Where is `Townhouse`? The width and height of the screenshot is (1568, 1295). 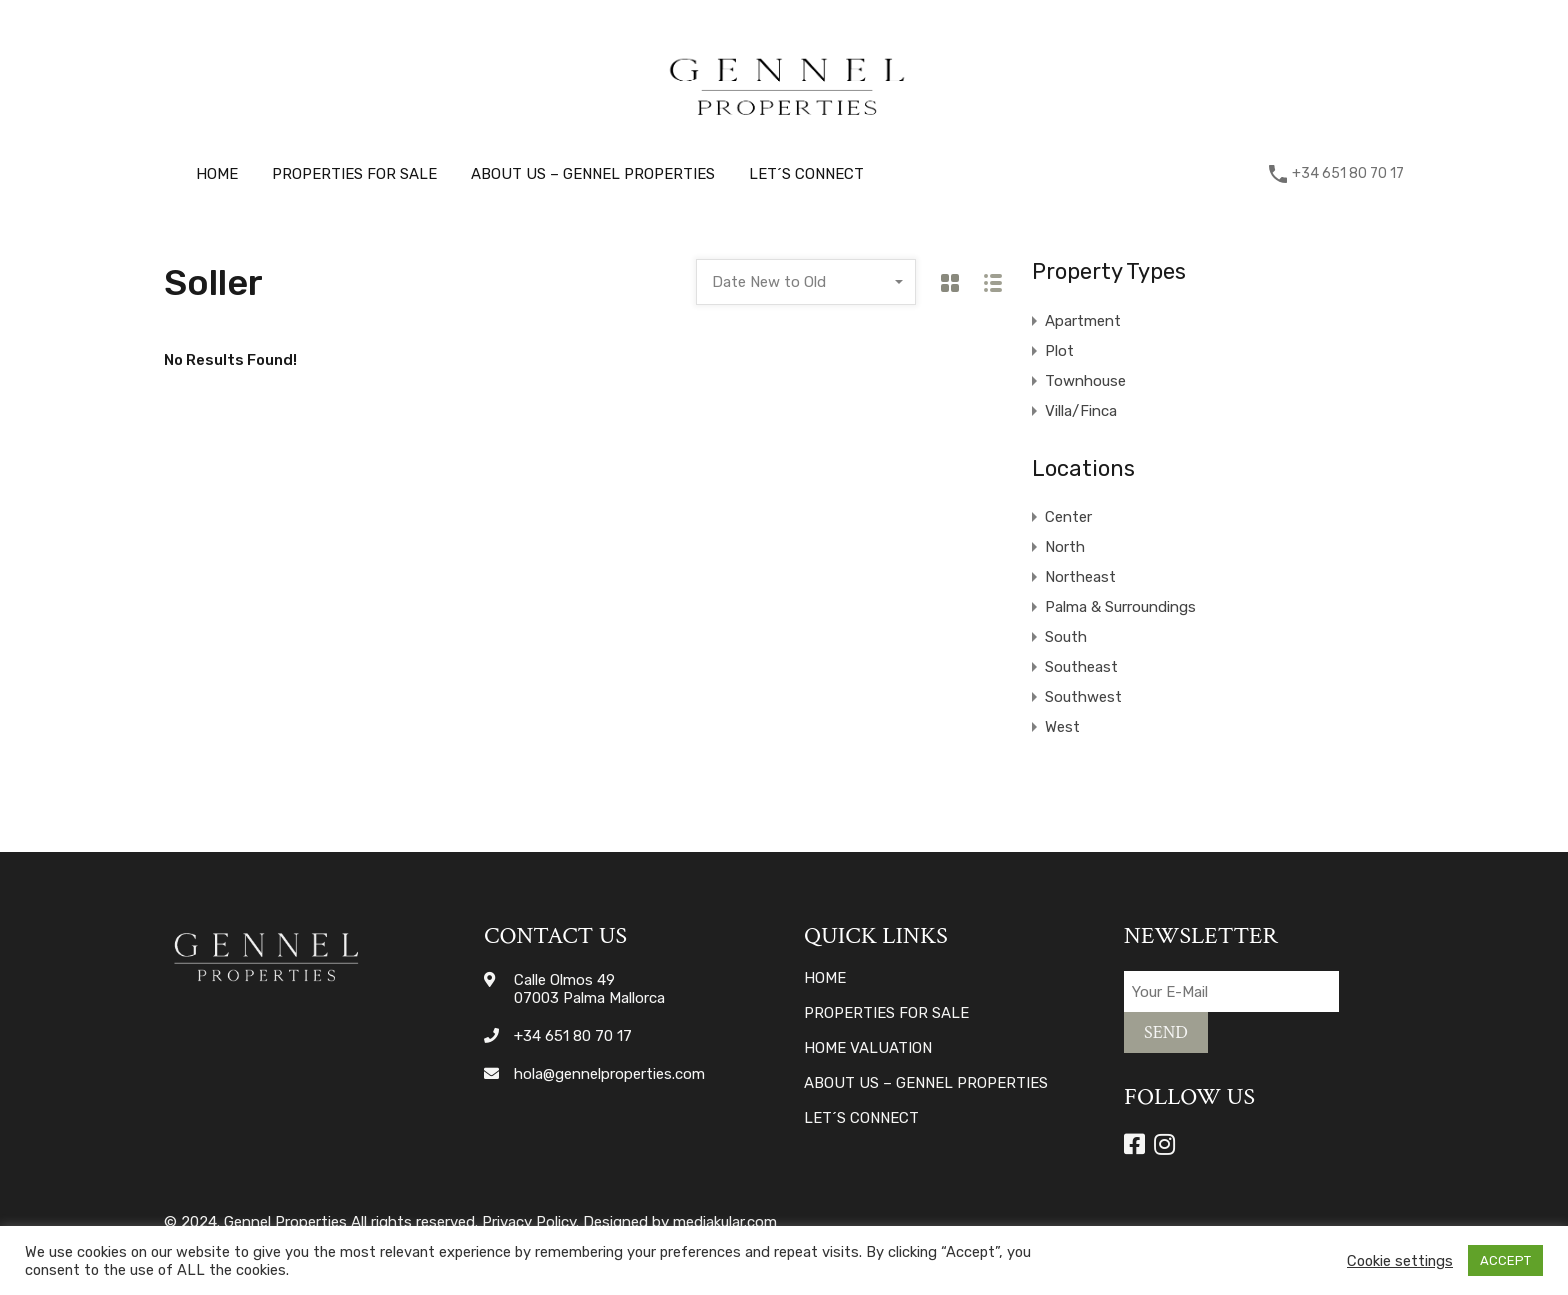
Townhouse is located at coordinates (1085, 381).